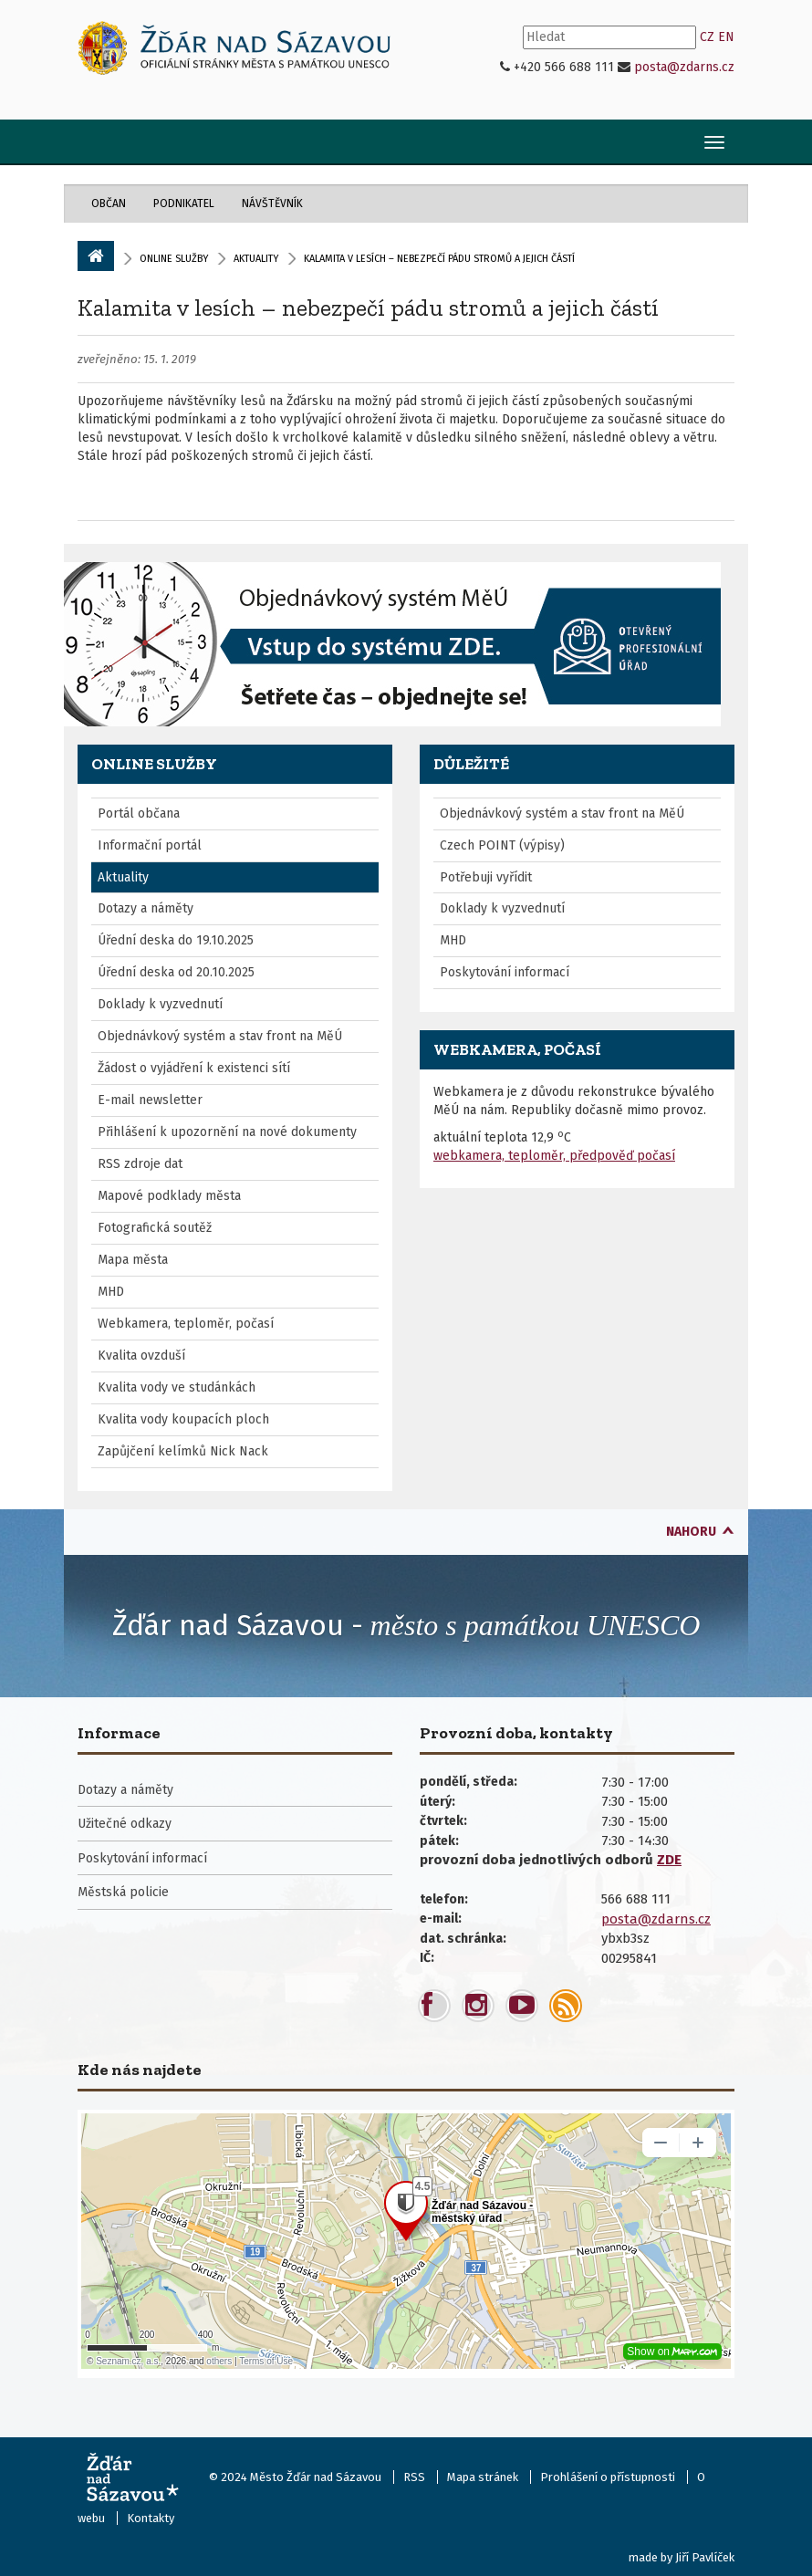  Describe the element at coordinates (691, 1531) in the screenshot. I see `nahoru` at that location.